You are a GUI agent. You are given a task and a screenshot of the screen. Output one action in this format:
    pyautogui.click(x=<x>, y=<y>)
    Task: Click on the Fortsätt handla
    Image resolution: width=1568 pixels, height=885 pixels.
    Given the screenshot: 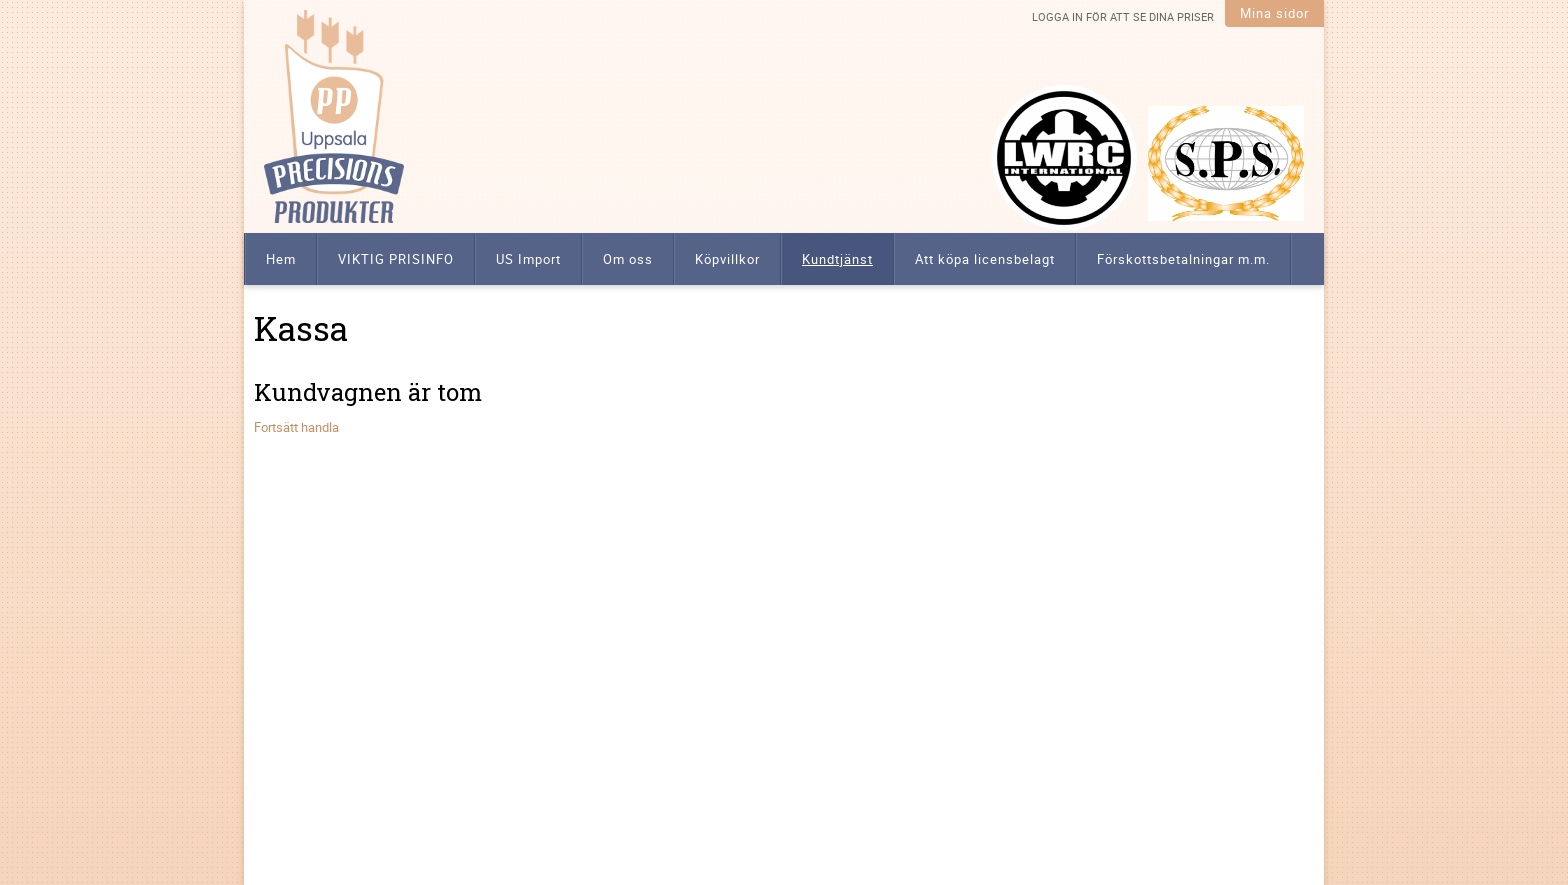 What is the action you would take?
    pyautogui.click(x=296, y=427)
    